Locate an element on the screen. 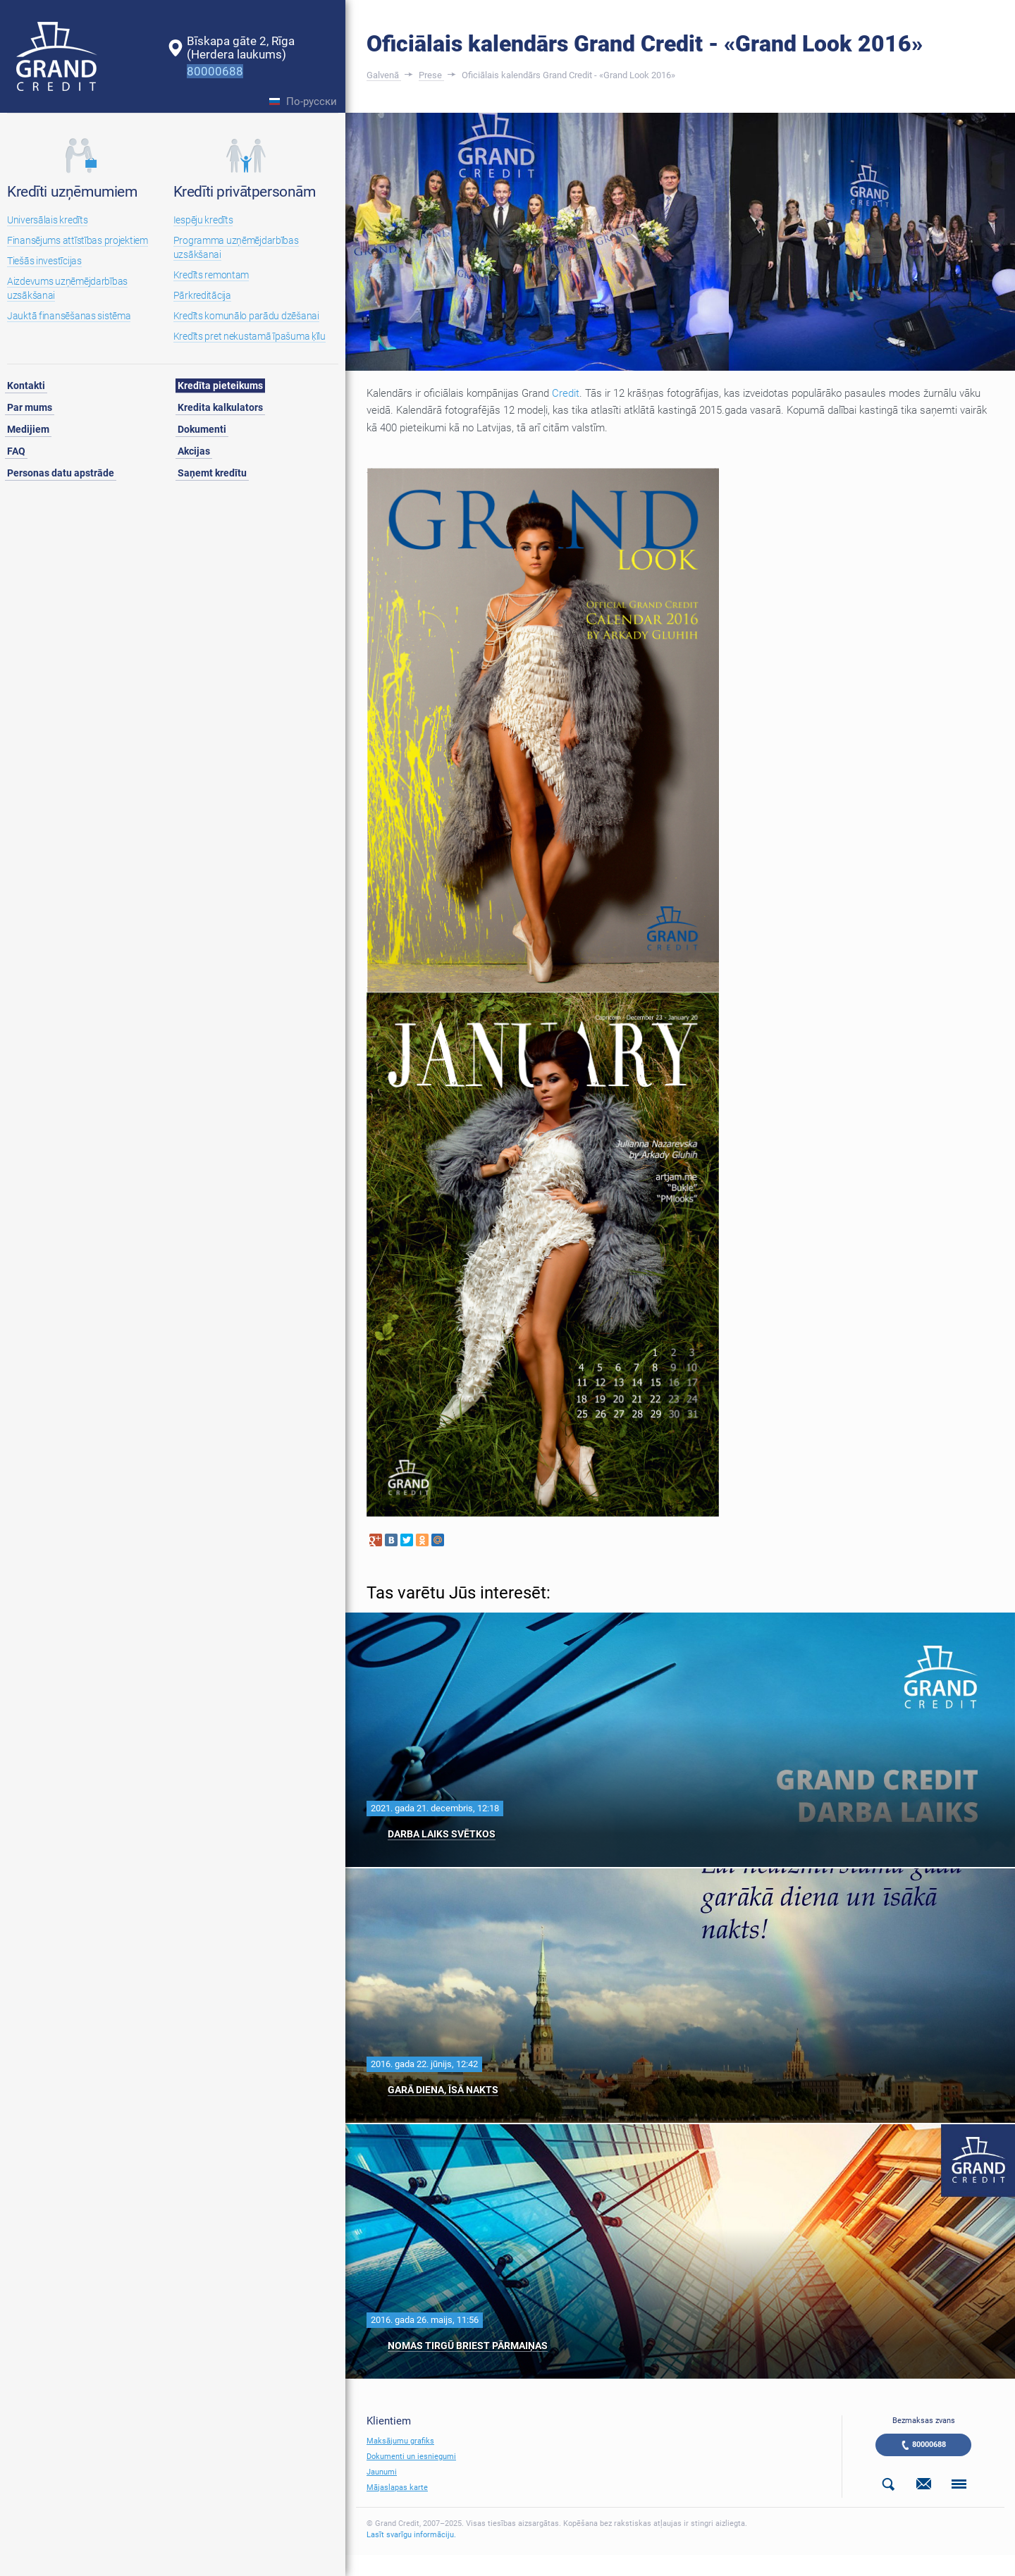  Mājaslapas karte is located at coordinates (397, 2487).